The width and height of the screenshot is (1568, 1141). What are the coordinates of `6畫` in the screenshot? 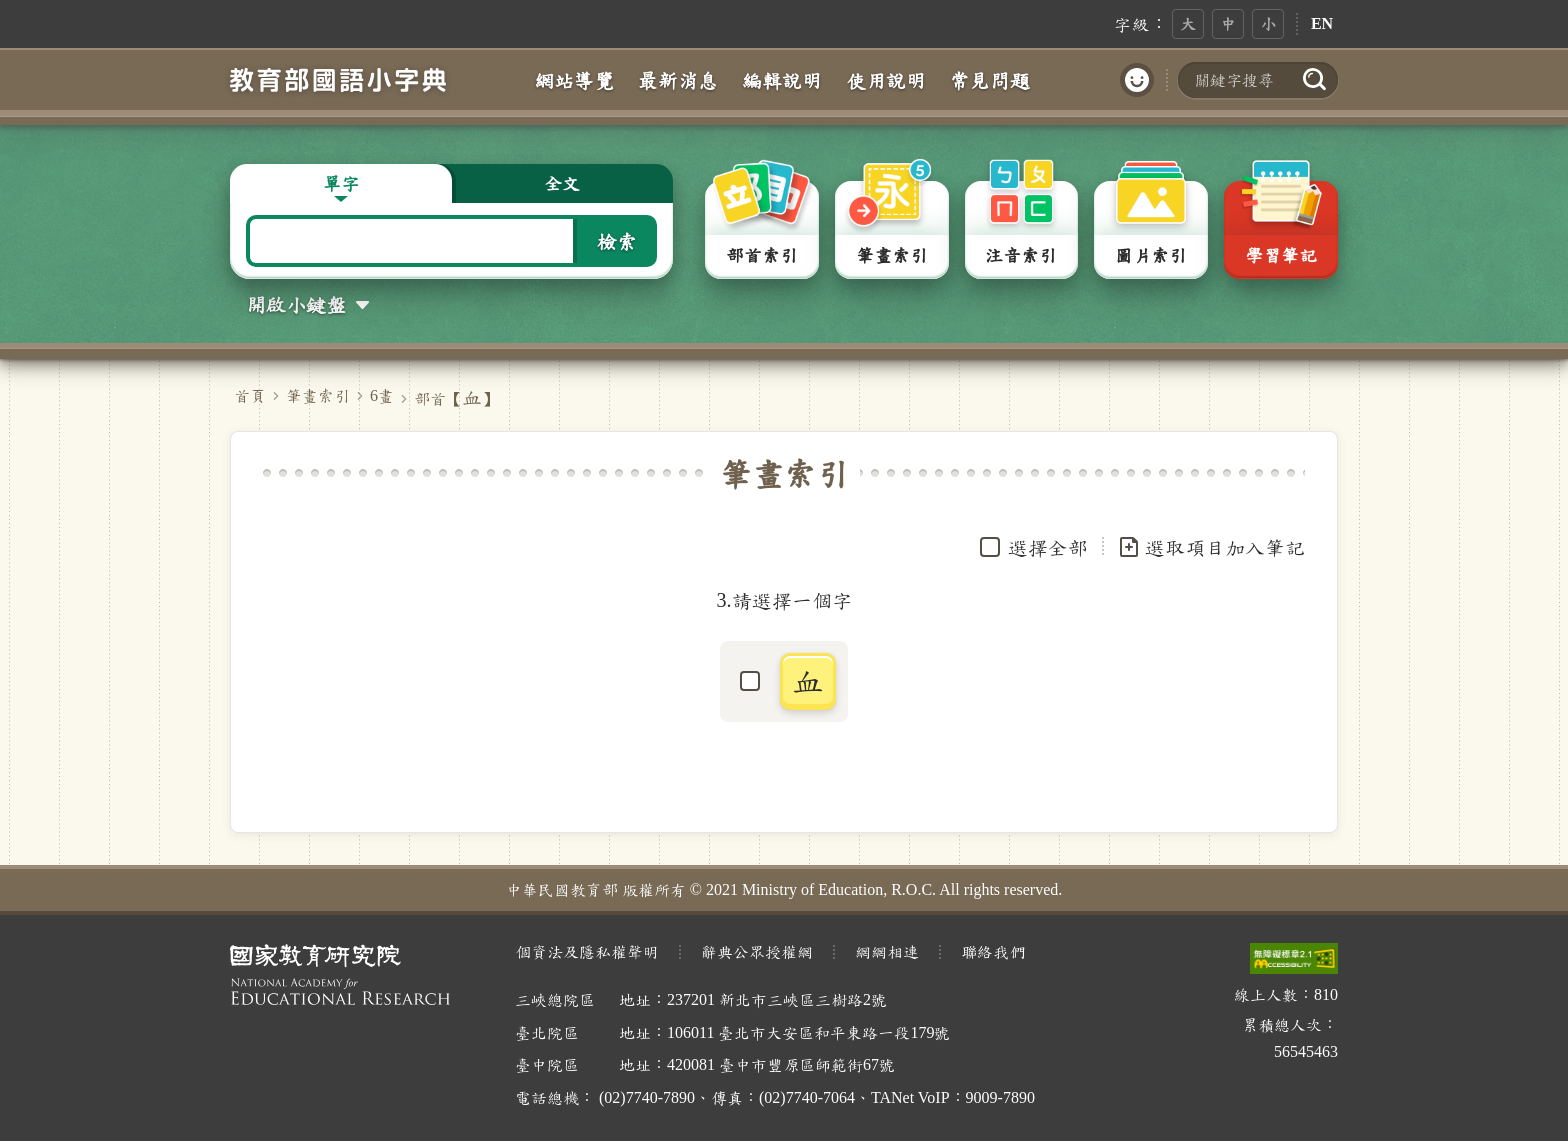 It's located at (382, 395).